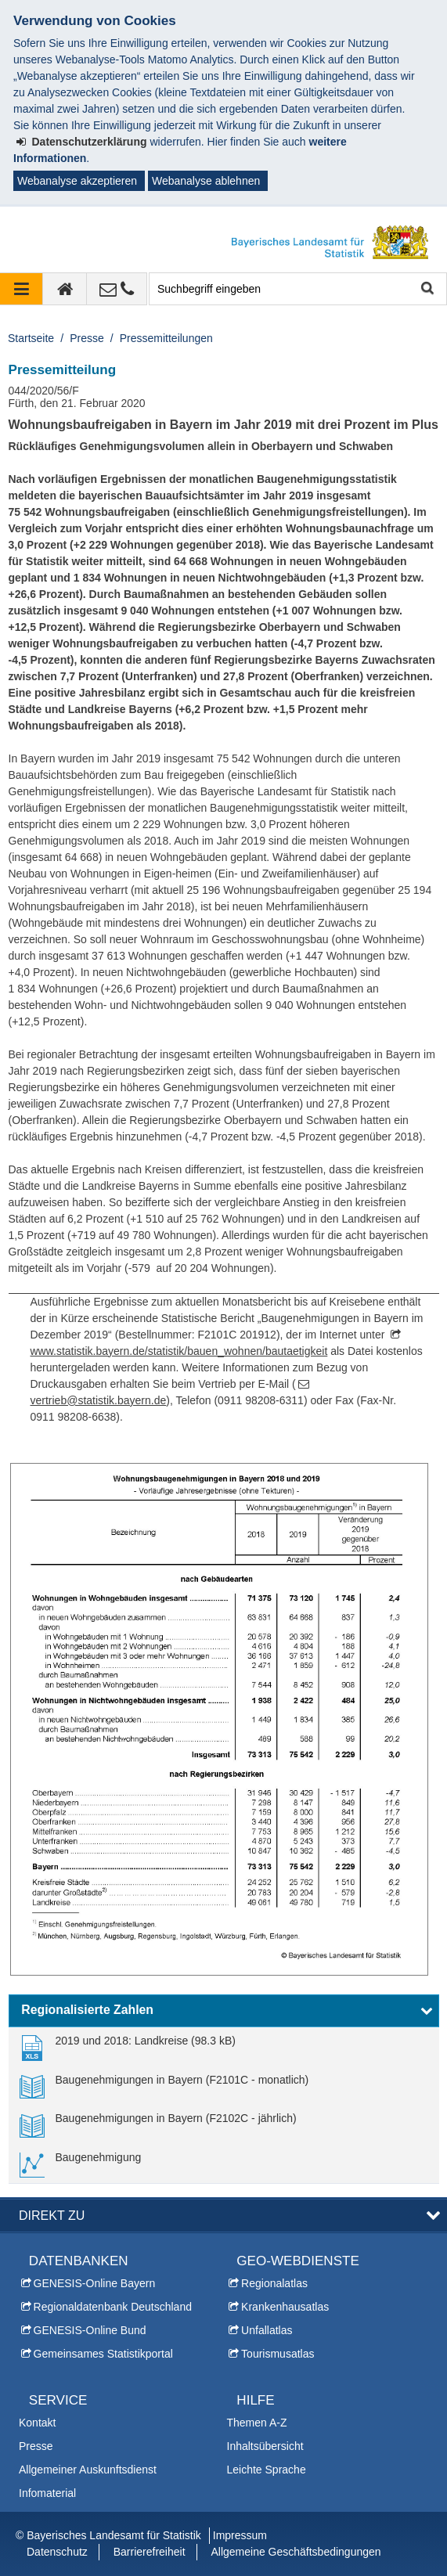  I want to click on Startseite, so click(31, 338).